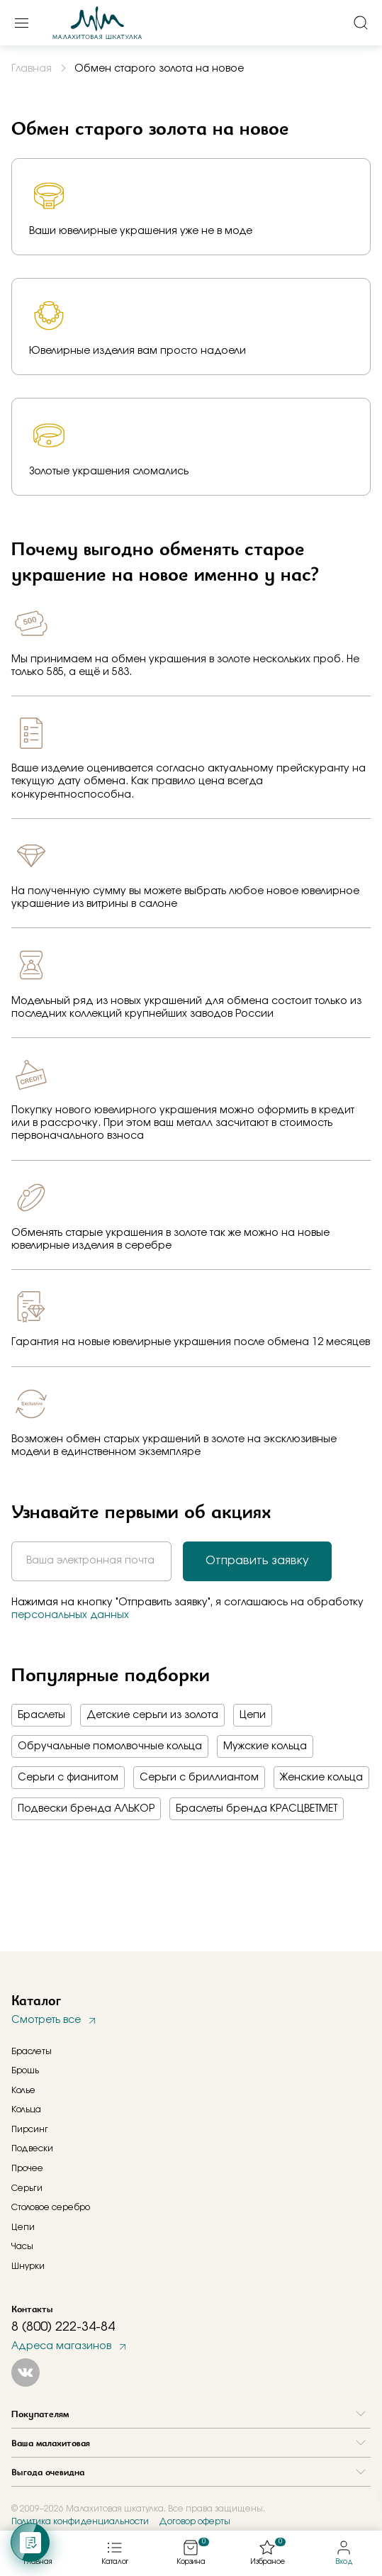  What do you see at coordinates (29, 2129) in the screenshot?
I see `Пирсинг` at bounding box center [29, 2129].